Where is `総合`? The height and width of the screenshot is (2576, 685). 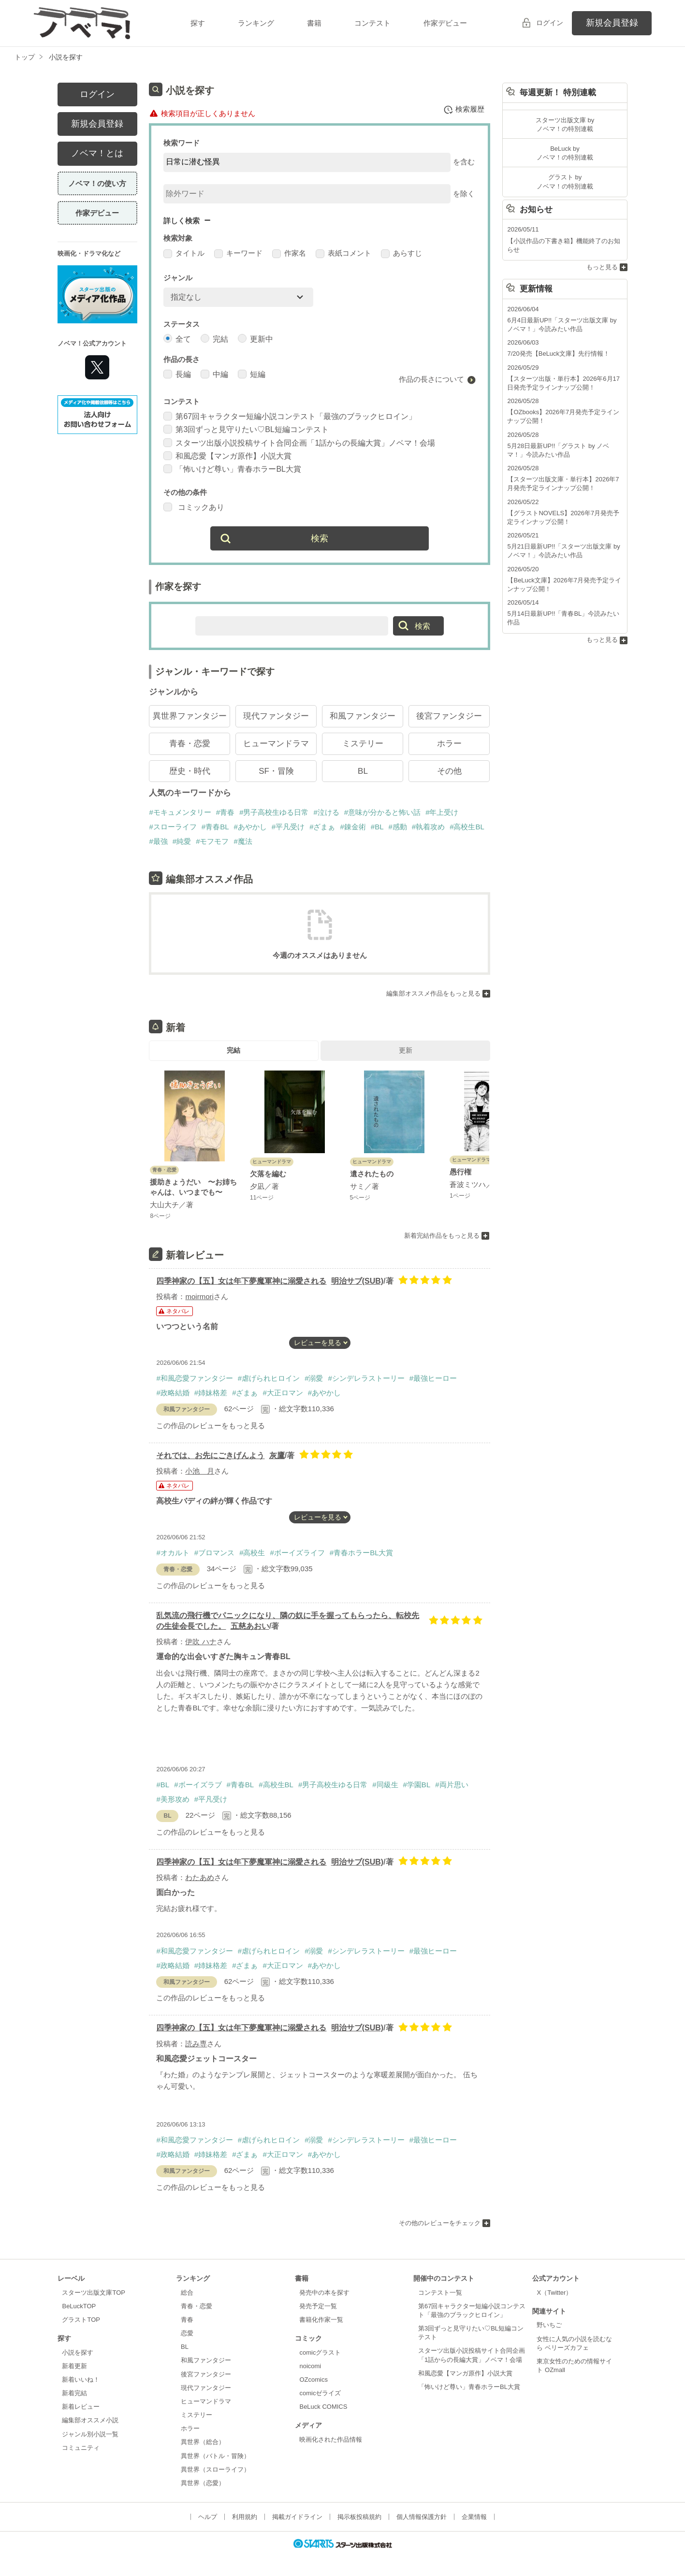 総合 is located at coordinates (187, 2292).